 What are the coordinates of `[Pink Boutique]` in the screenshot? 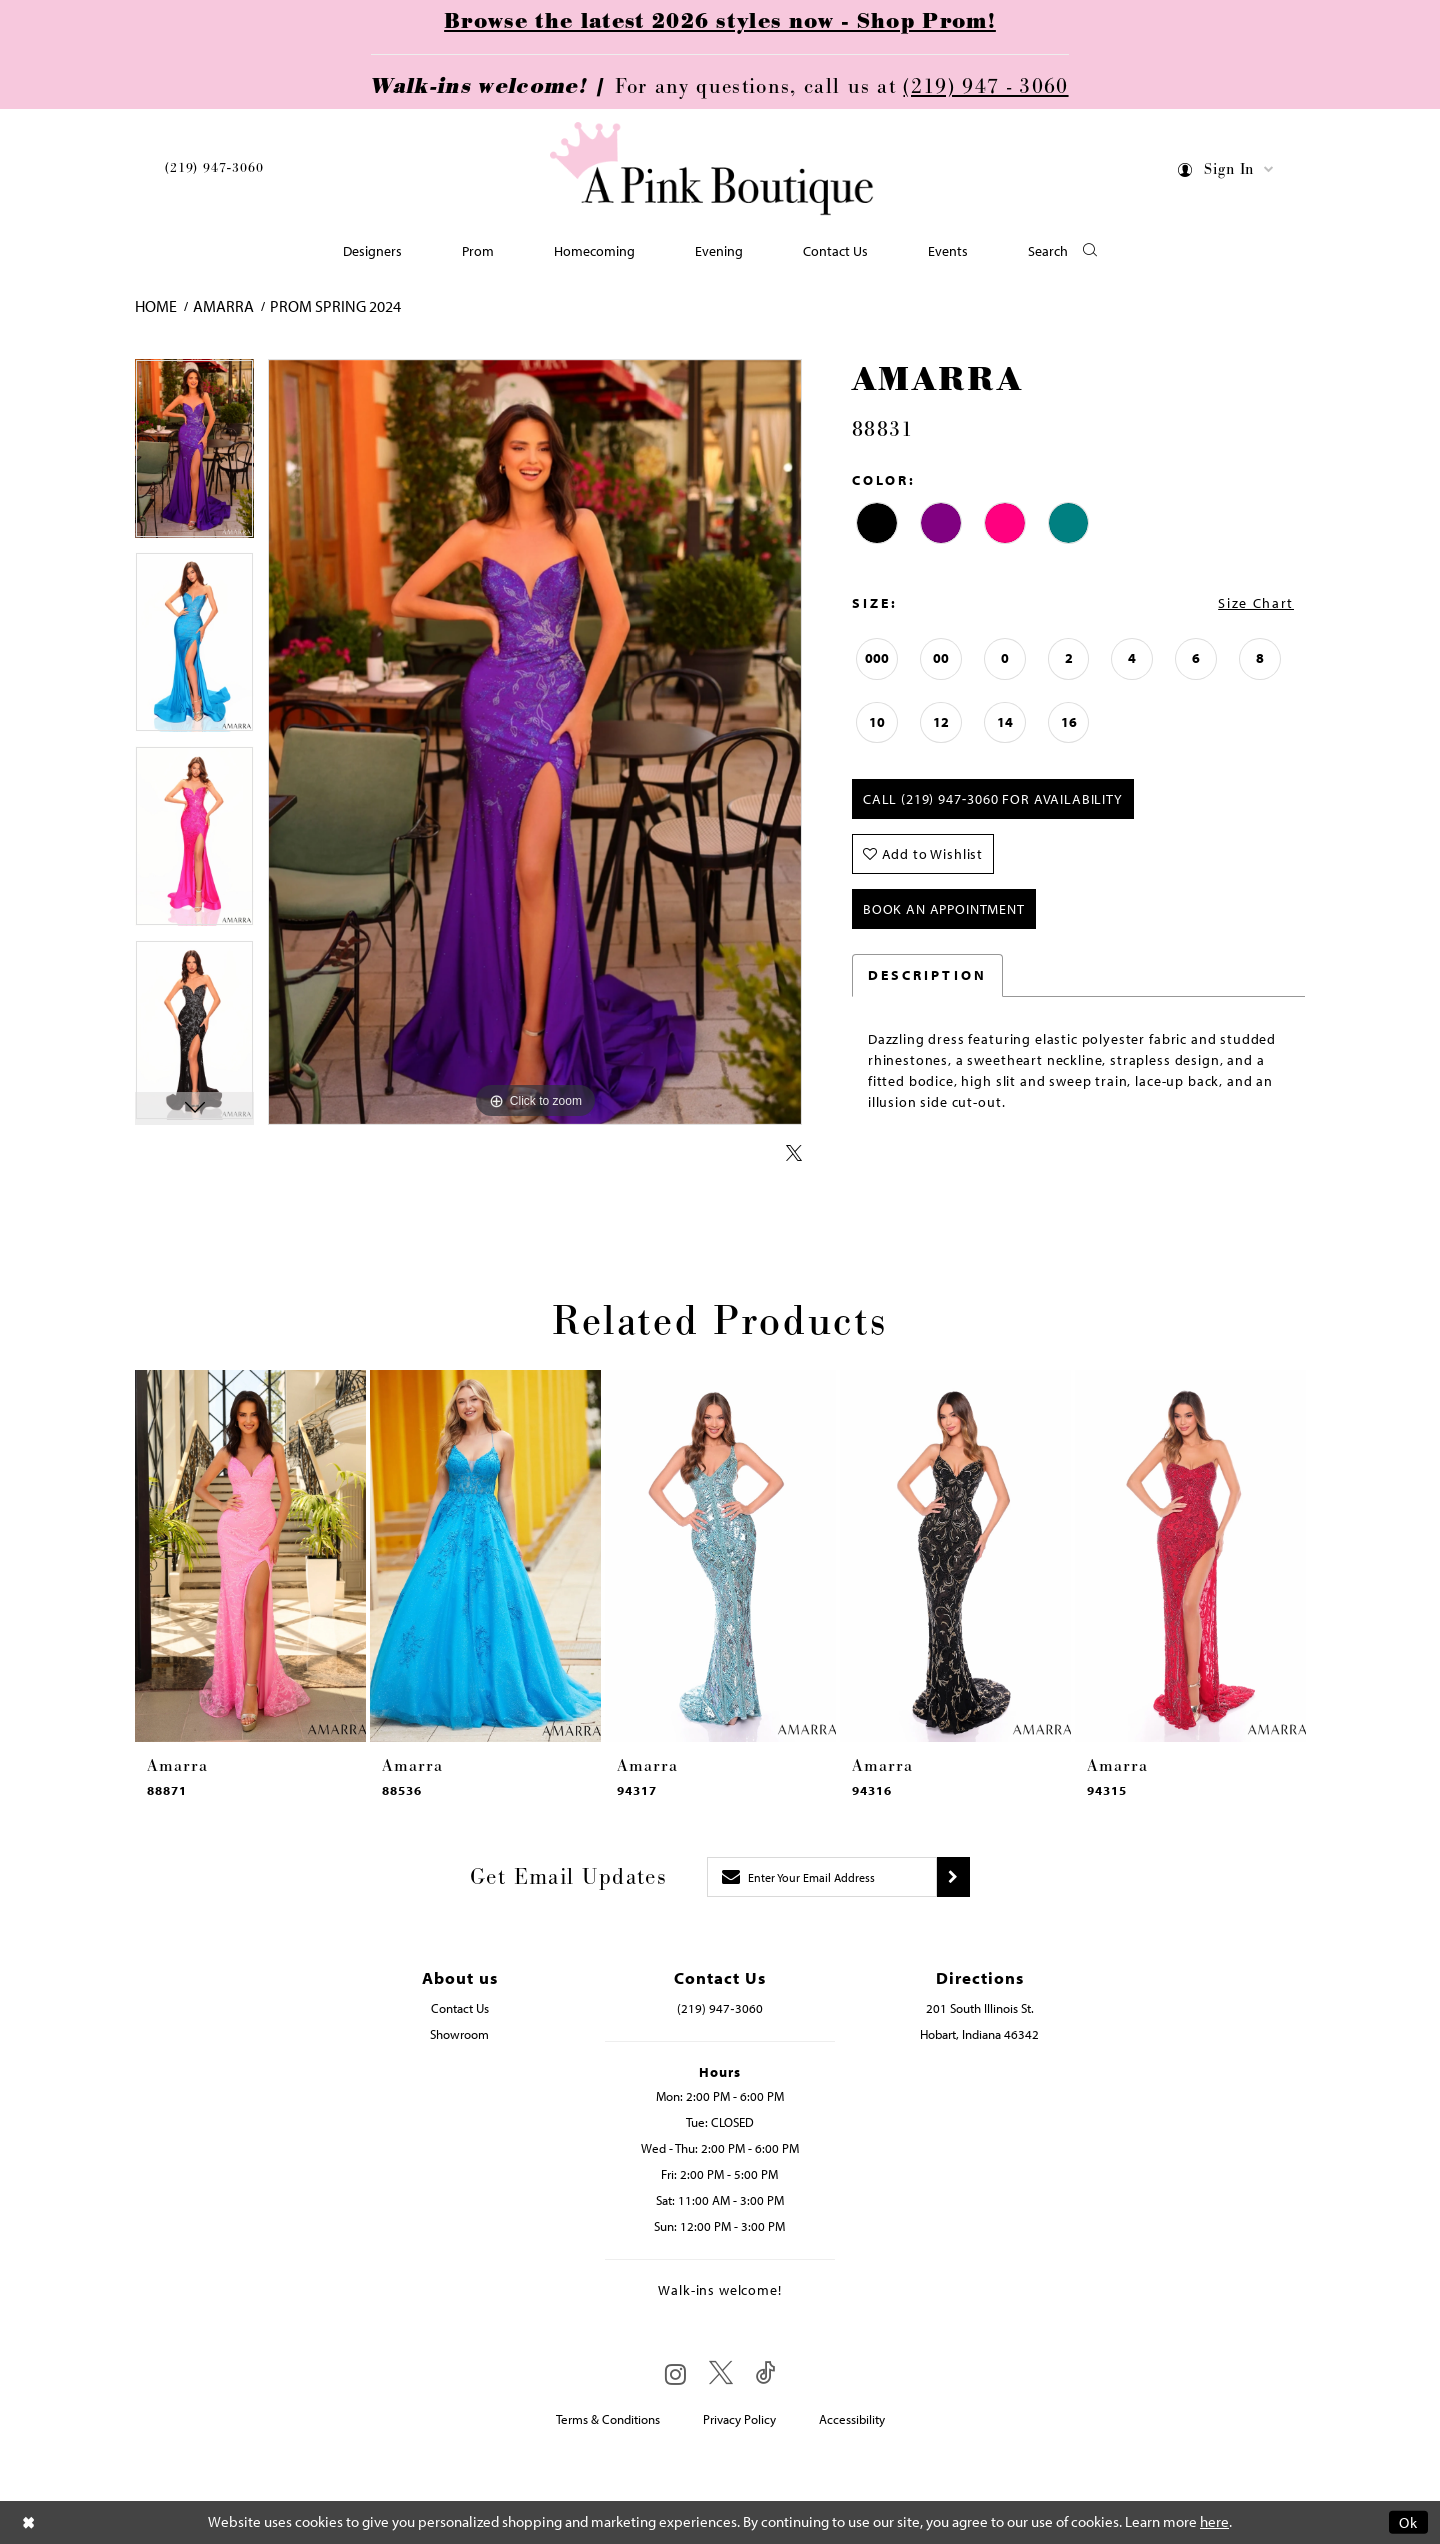 It's located at (713, 169).